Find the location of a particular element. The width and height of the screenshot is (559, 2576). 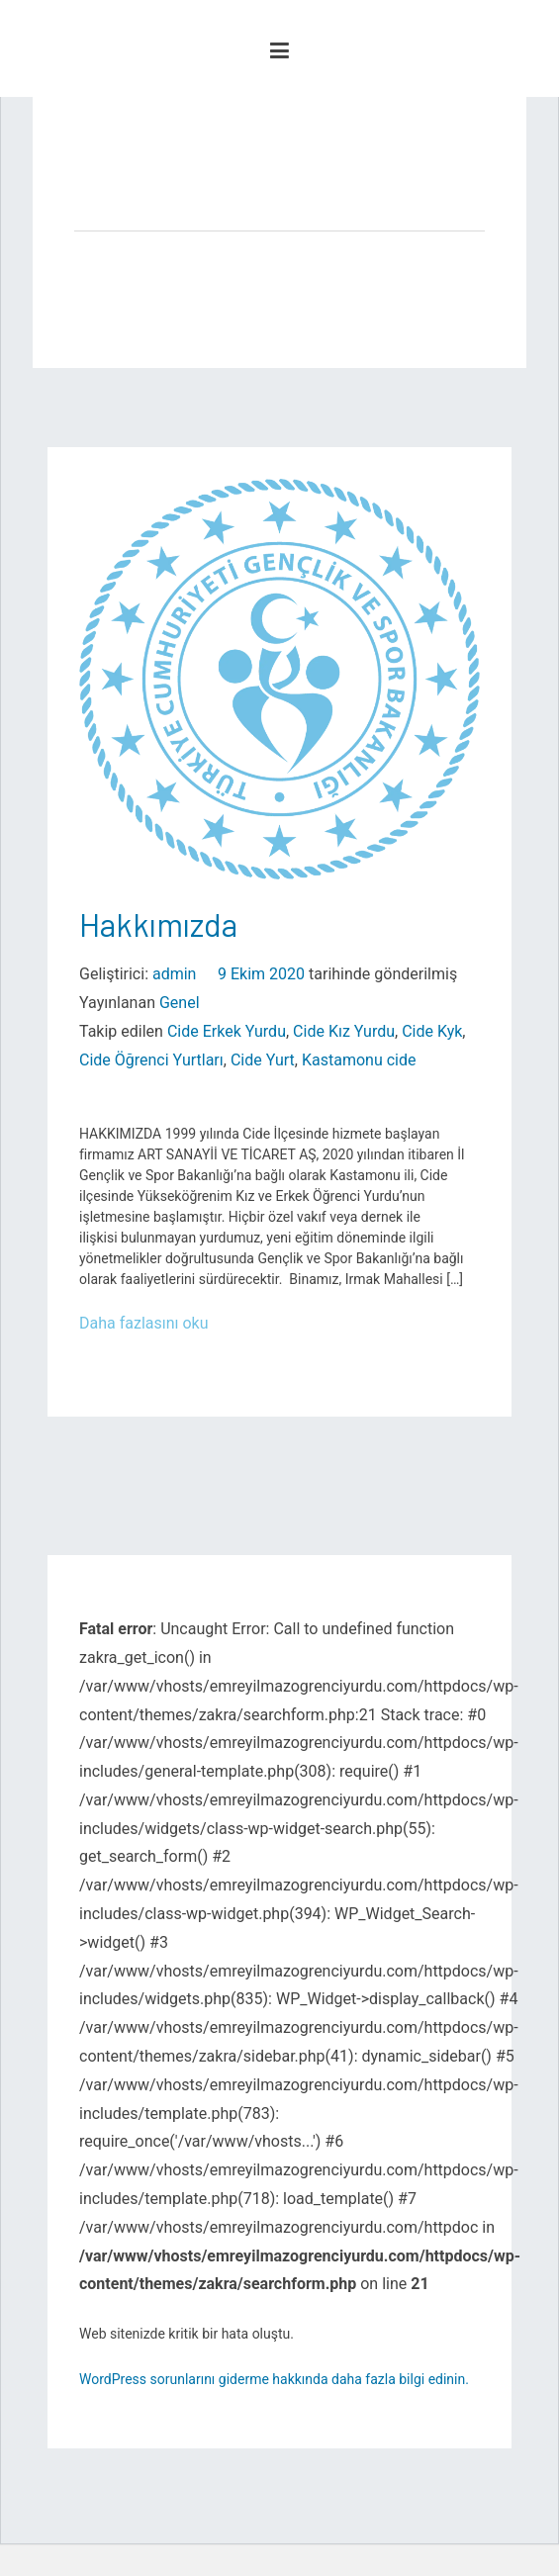

Kastamonu cide is located at coordinates (359, 1060).